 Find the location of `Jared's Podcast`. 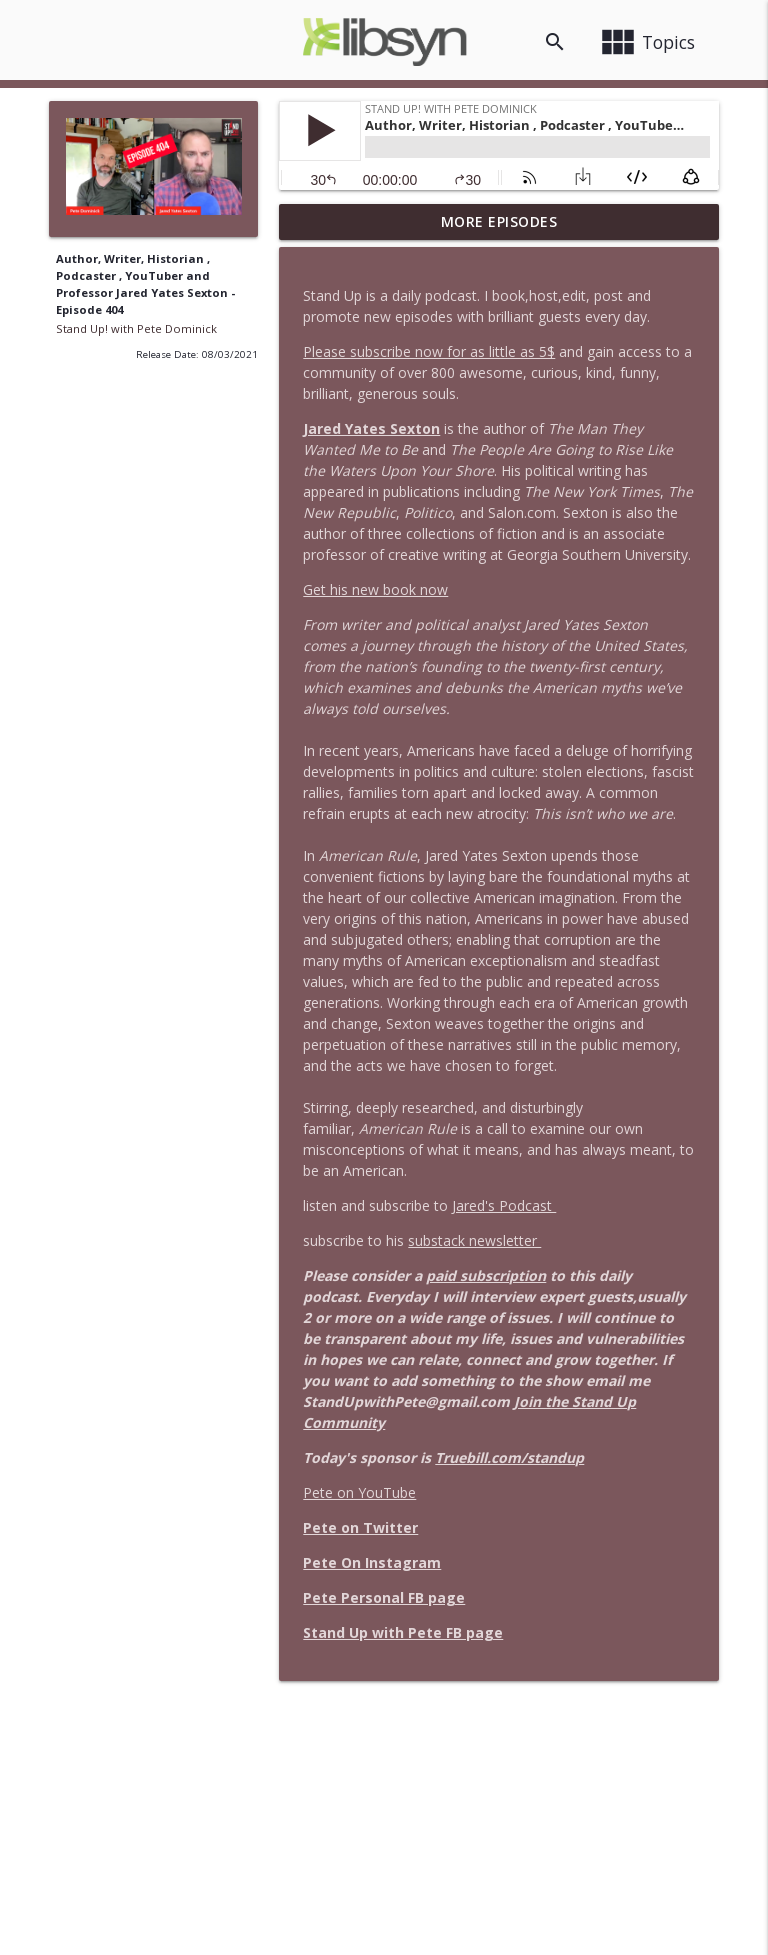

Jared's Podcast is located at coordinates (504, 1205).